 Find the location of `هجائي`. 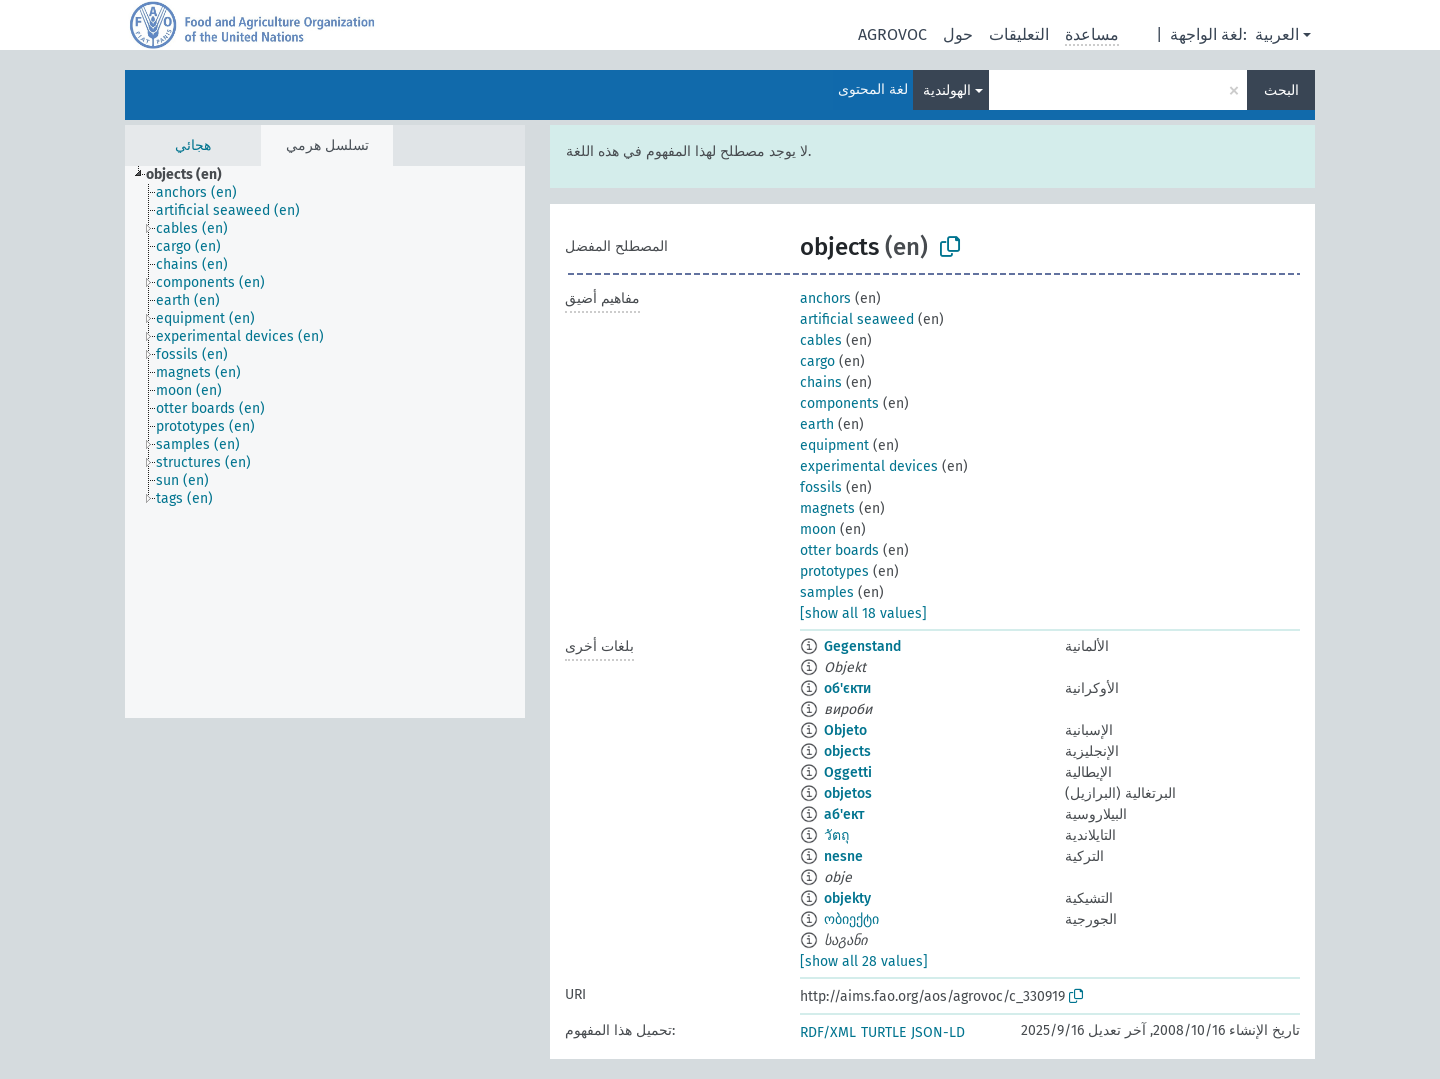

هجائي is located at coordinates (193, 145).